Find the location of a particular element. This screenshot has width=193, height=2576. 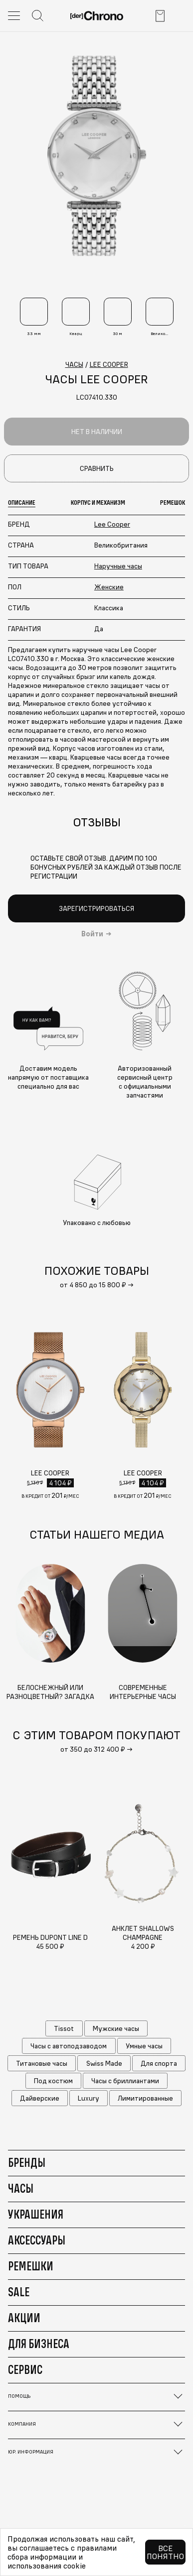

Все понятно is located at coordinates (165, 2552).